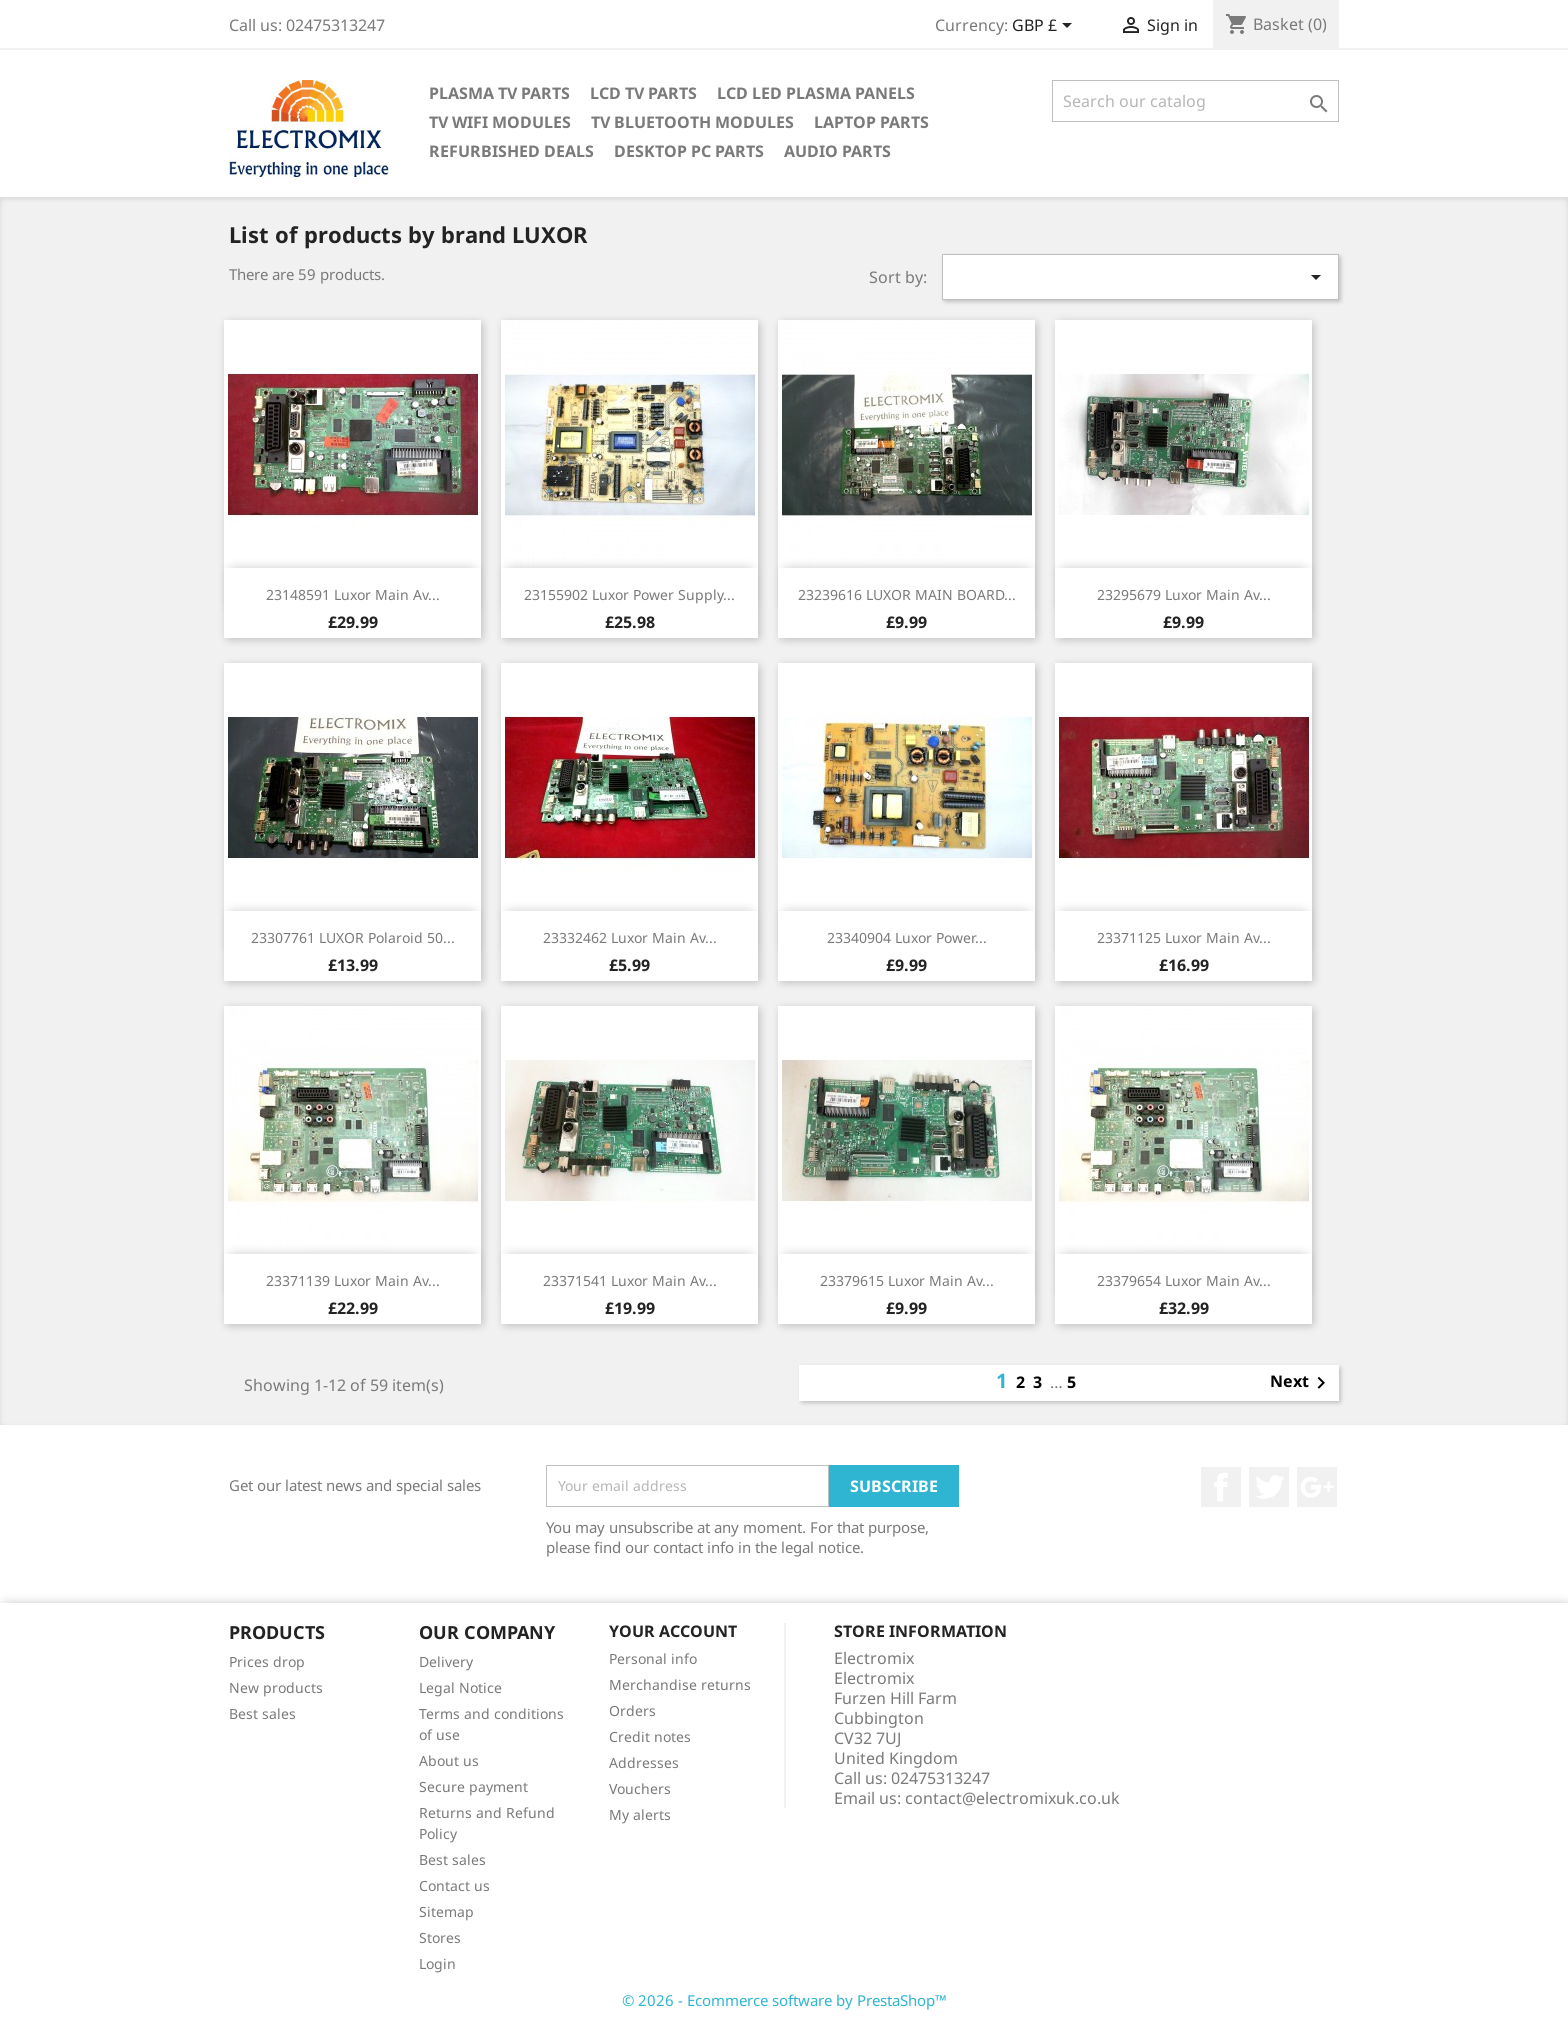  Describe the element at coordinates (511, 151) in the screenshot. I see `Refurbished Deals` at that location.